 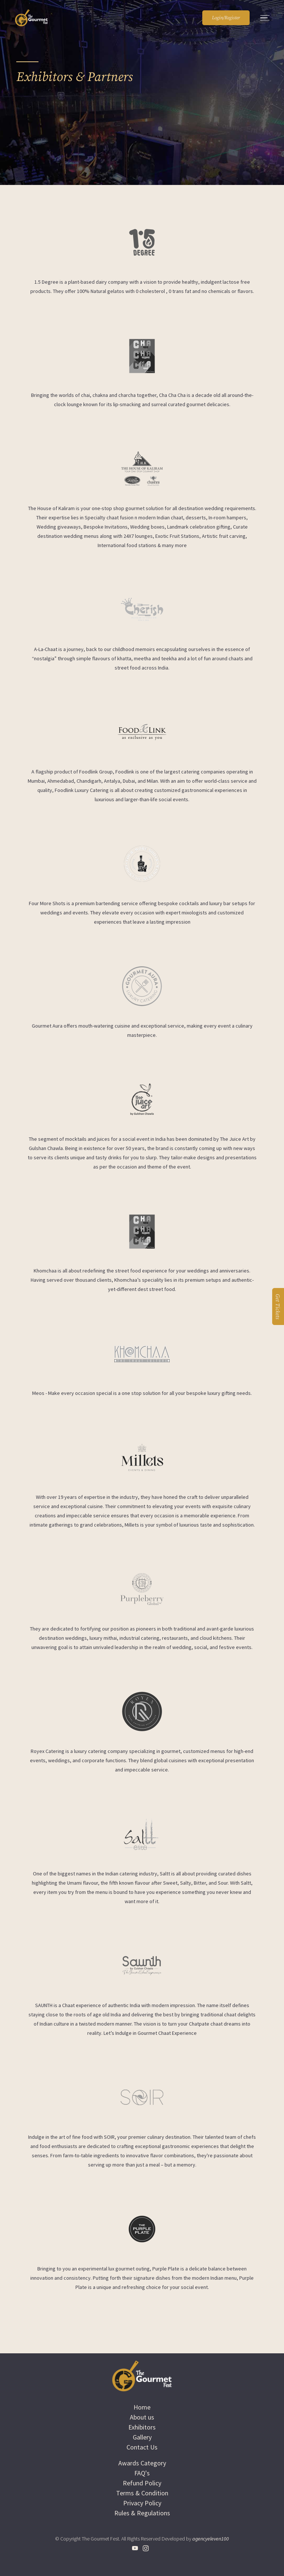 What do you see at coordinates (142, 2447) in the screenshot?
I see `Contact Us` at bounding box center [142, 2447].